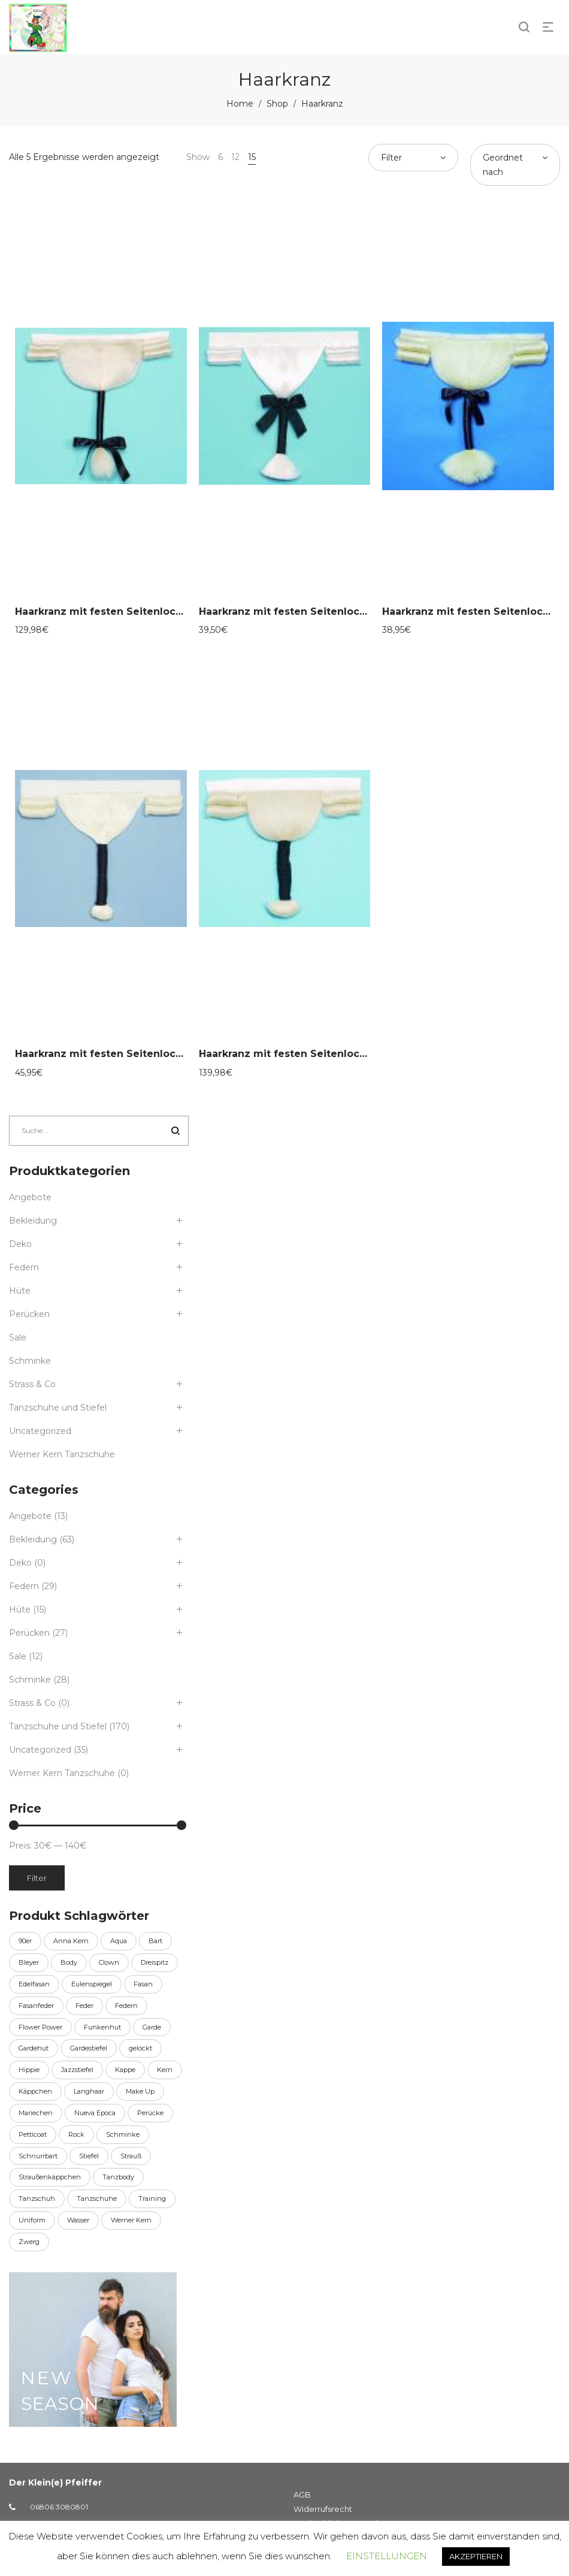  Describe the element at coordinates (143, 1984) in the screenshot. I see `Fasan [Fasan (14 Produkte)]` at that location.